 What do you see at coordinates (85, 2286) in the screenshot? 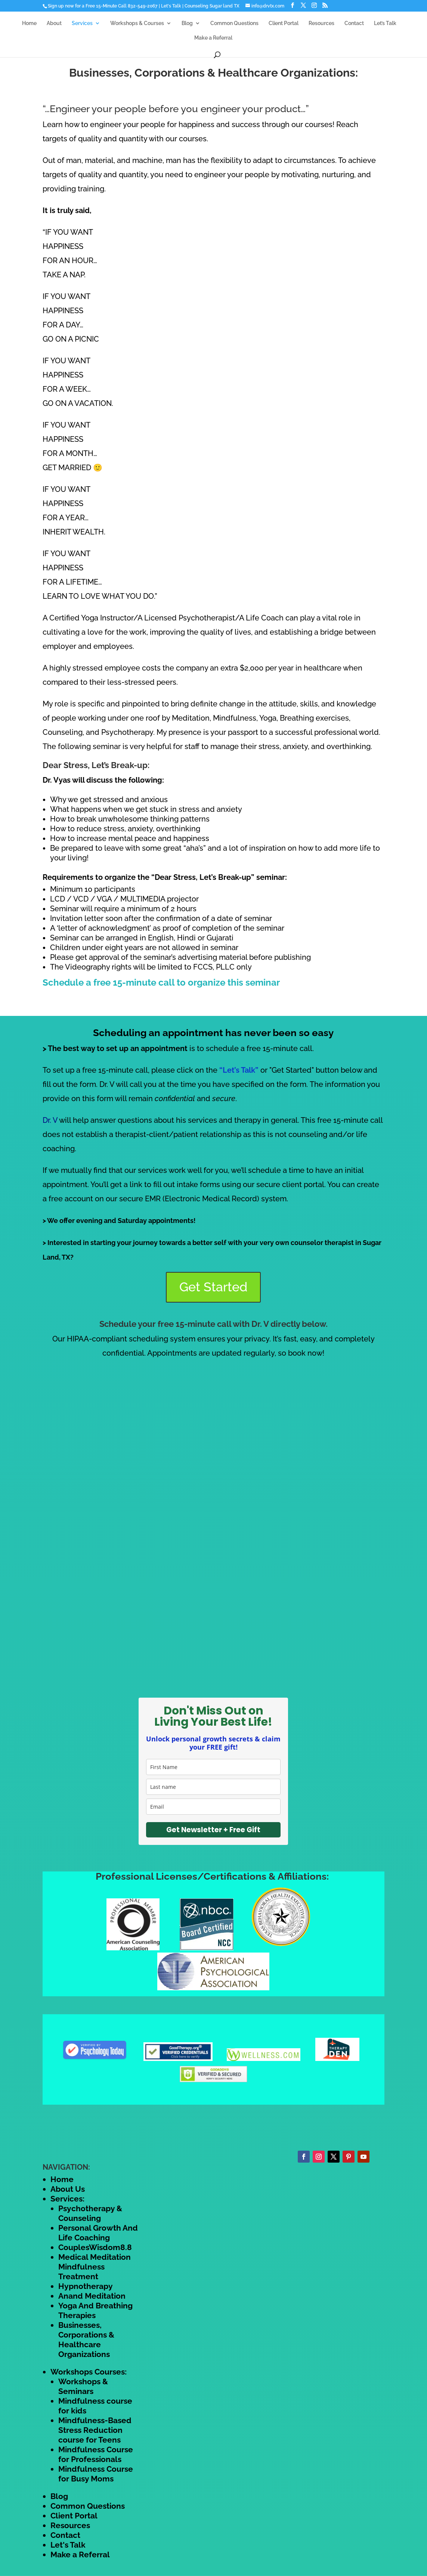
I see `Hypnotherapy` at bounding box center [85, 2286].